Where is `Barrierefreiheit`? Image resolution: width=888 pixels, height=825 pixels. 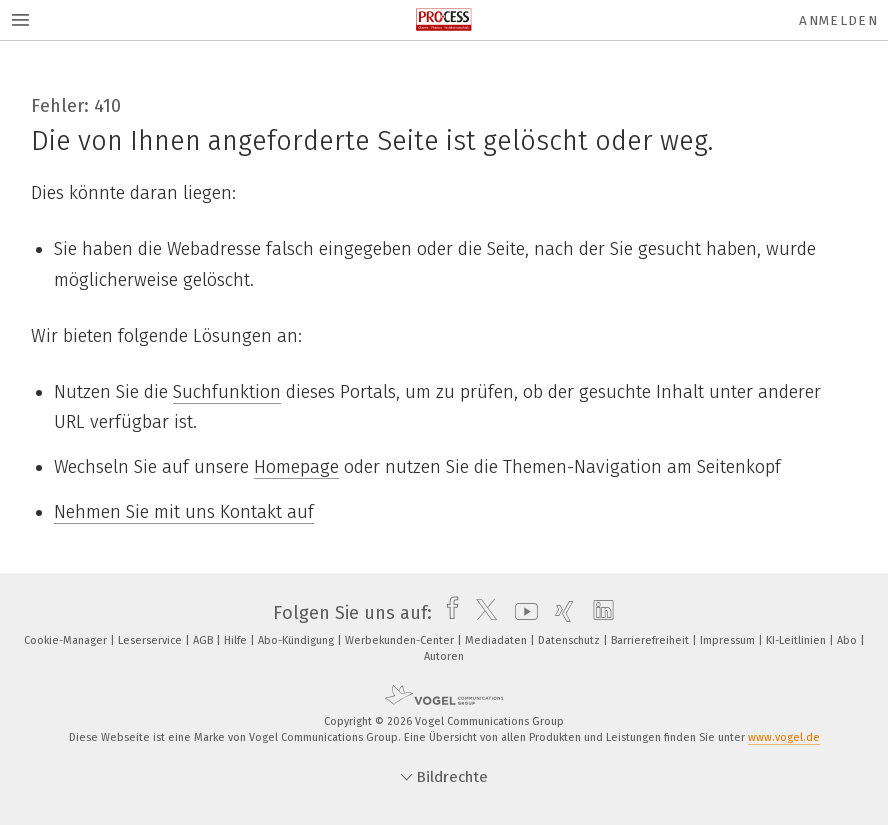 Barrierefreiheit is located at coordinates (651, 640).